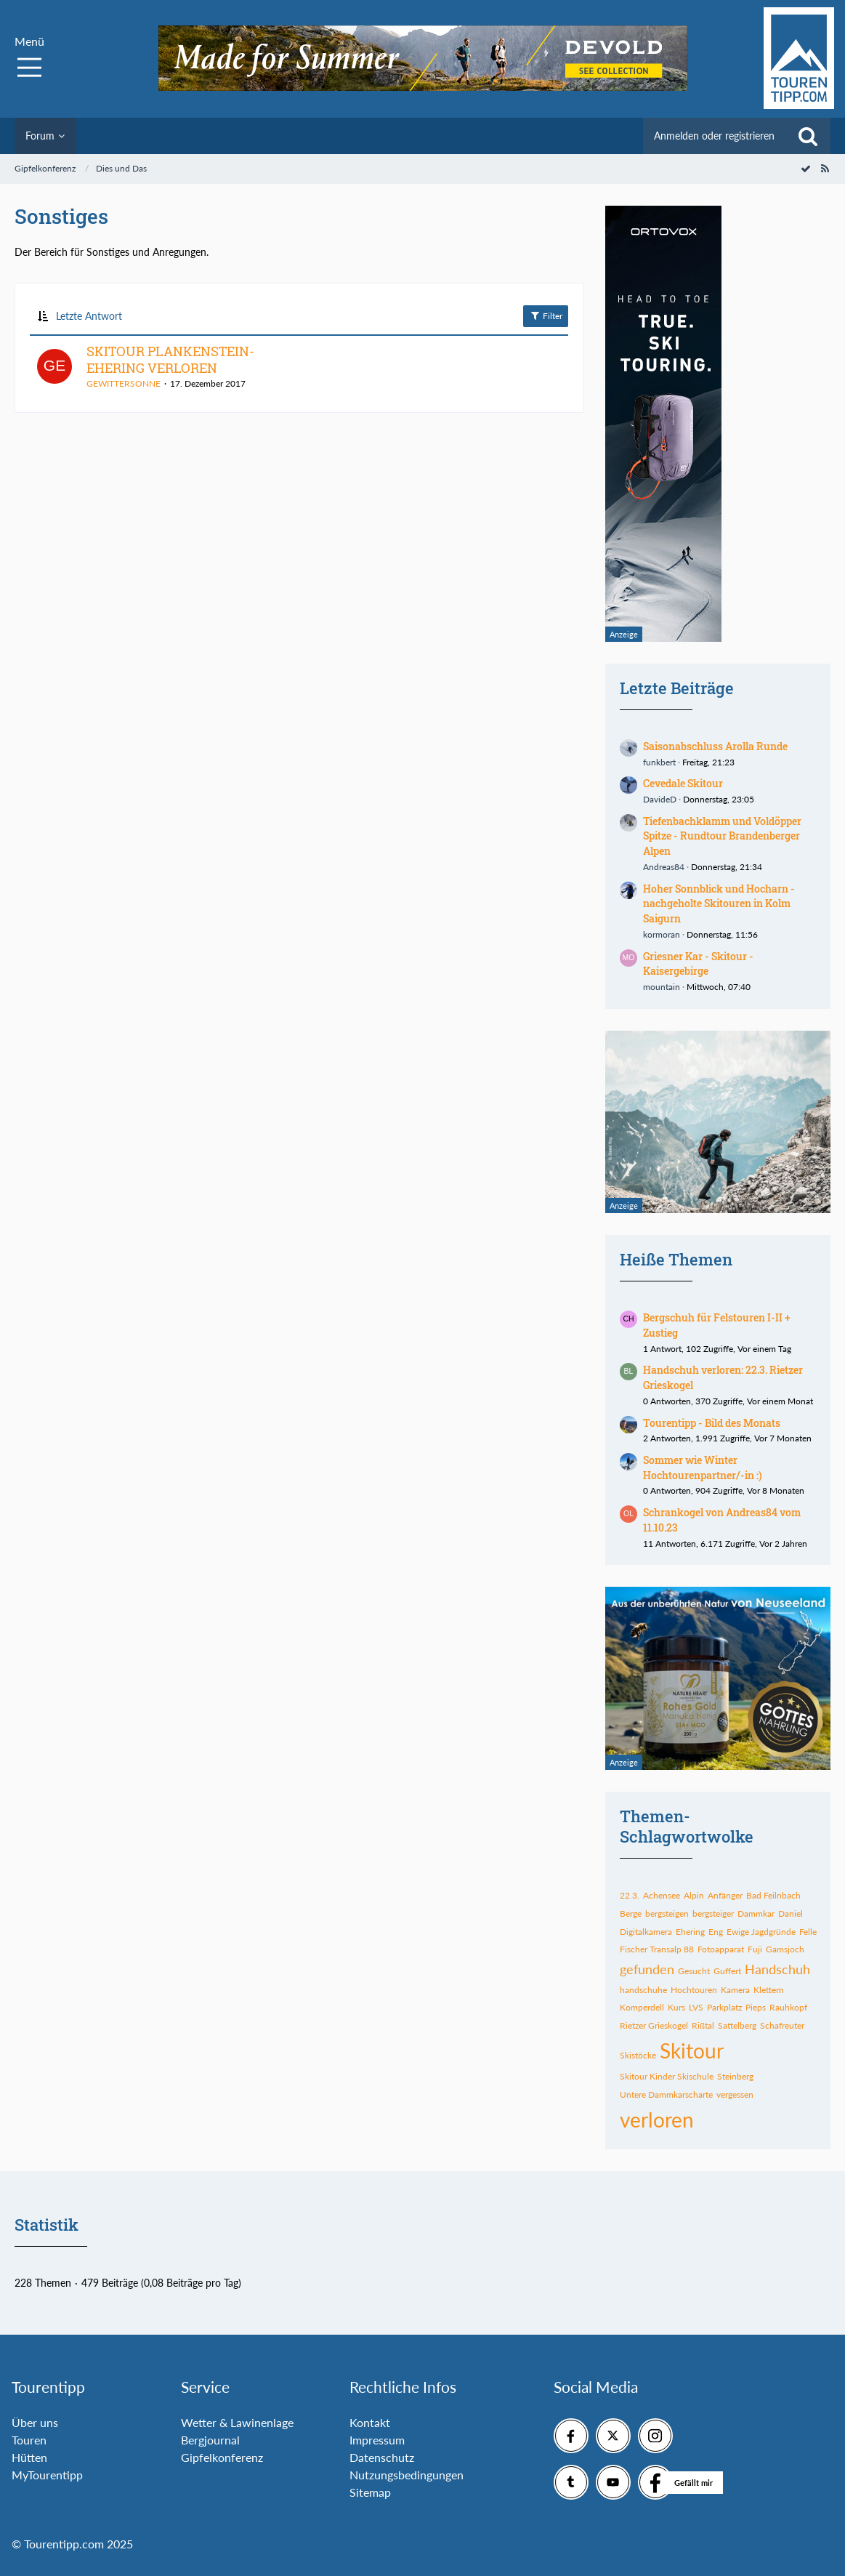 The image size is (845, 2576). I want to click on GEWITTERSONNE, so click(123, 383).